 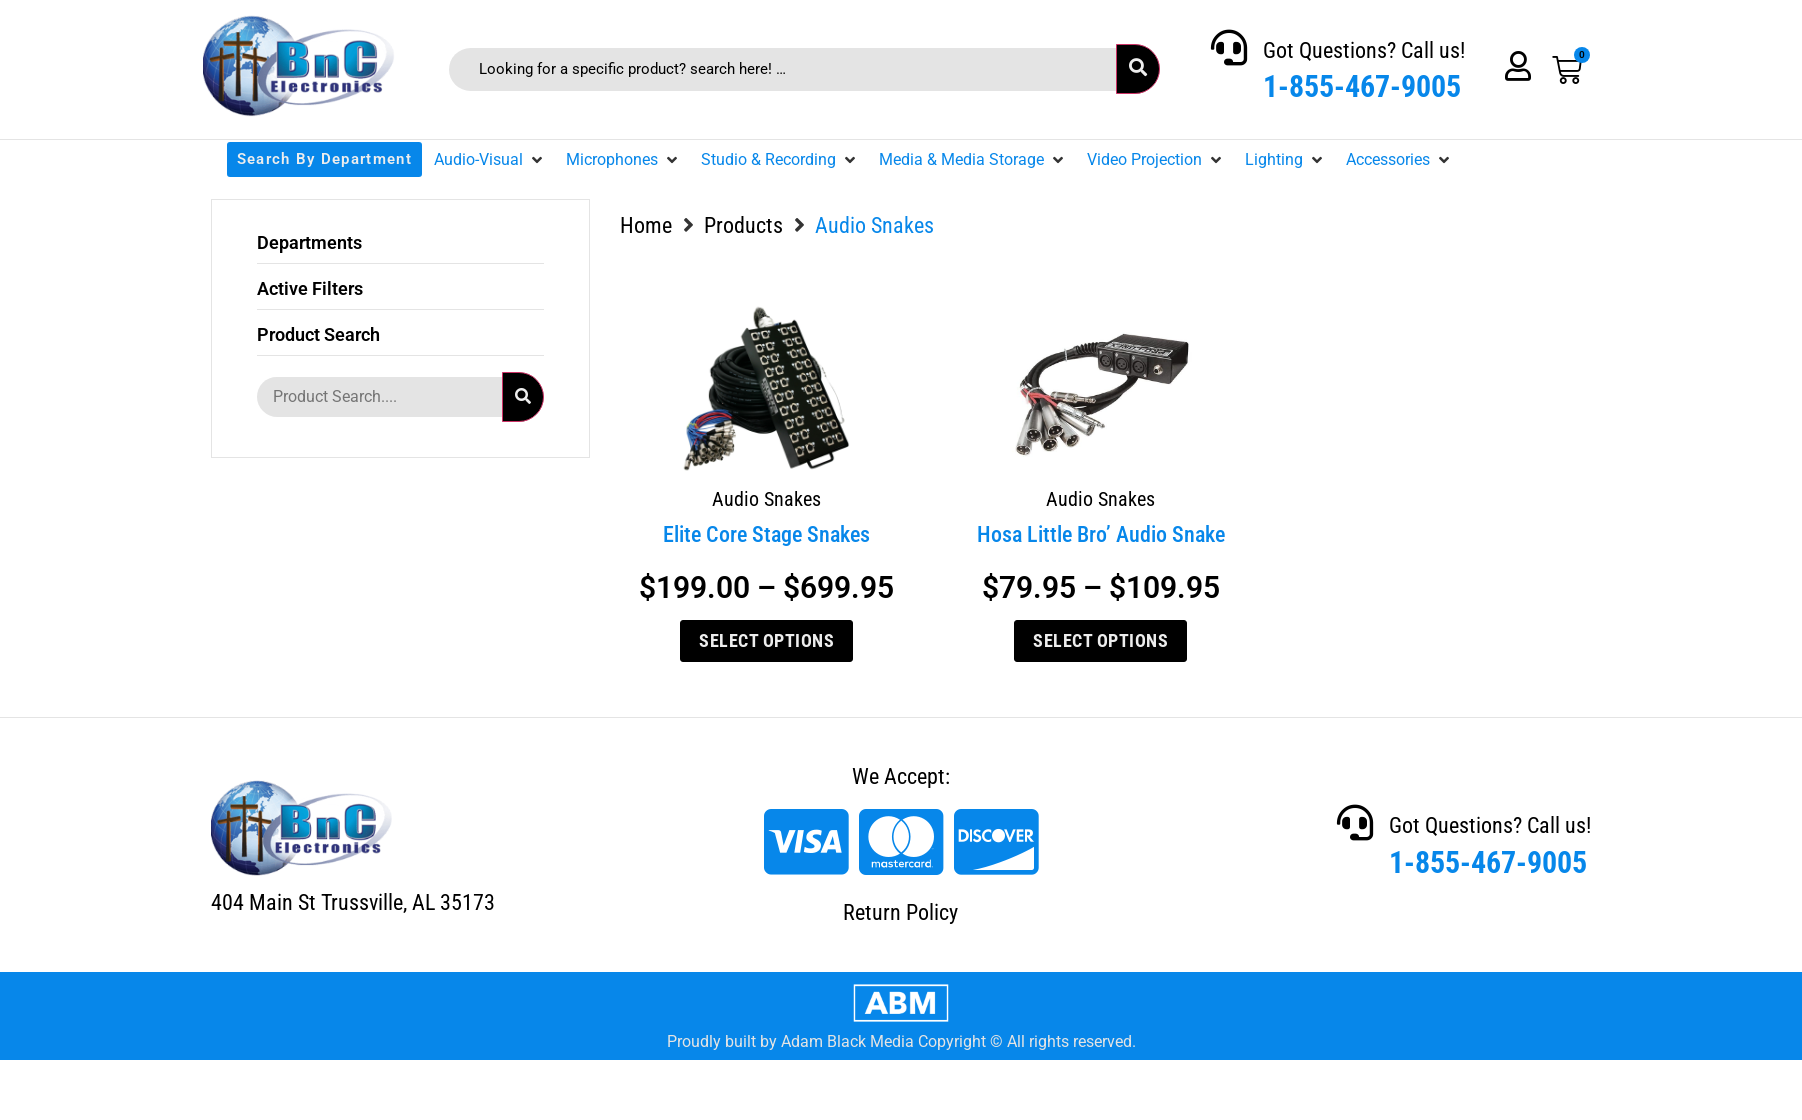 What do you see at coordinates (782, 69) in the screenshot?
I see `[Looking for a specific product? search here! …]` at bounding box center [782, 69].